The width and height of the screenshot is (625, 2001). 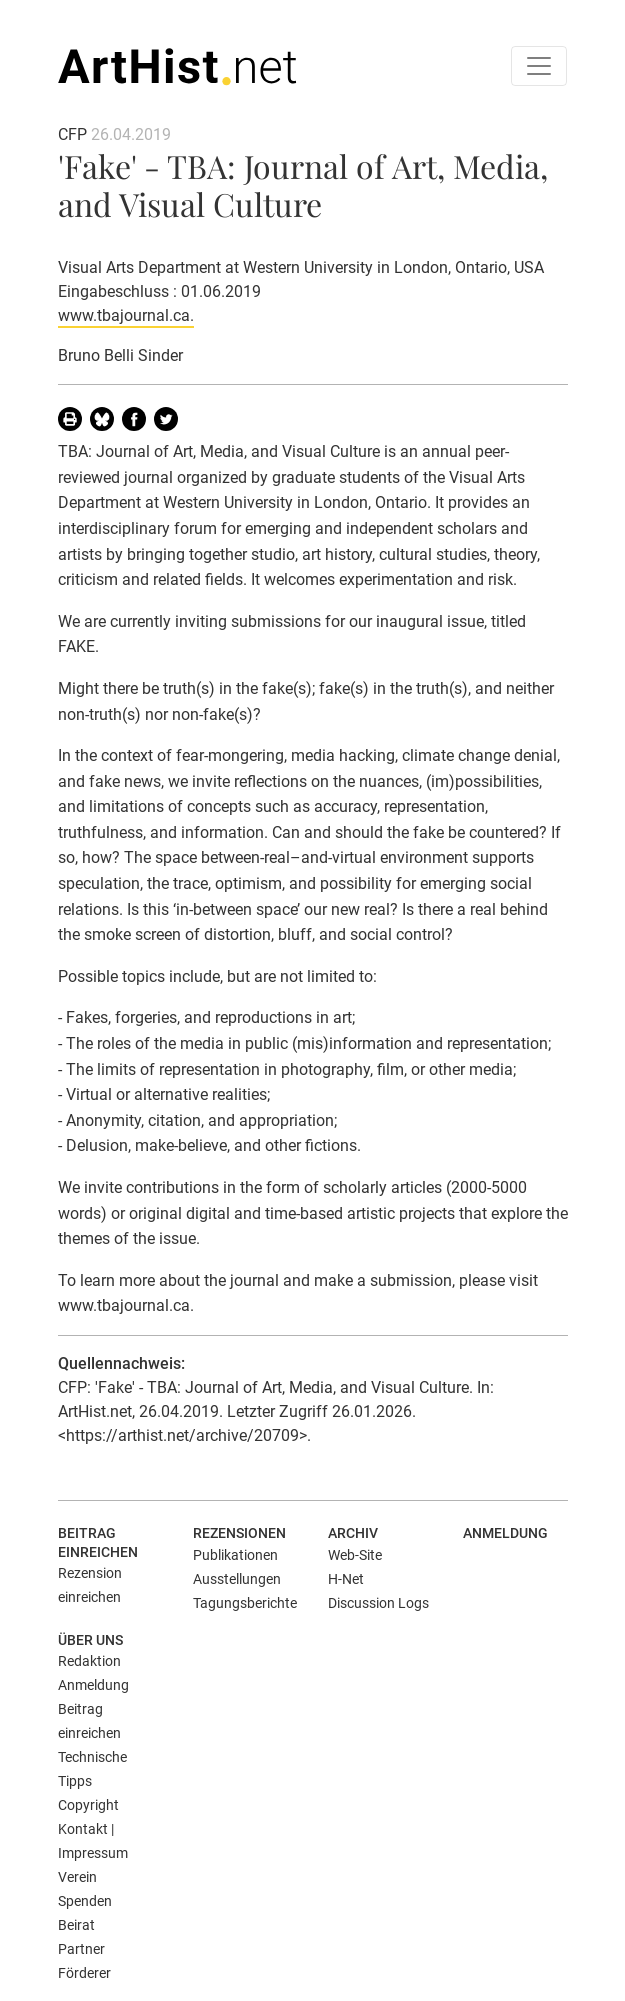 What do you see at coordinates (505, 1533) in the screenshot?
I see `Anmeldung` at bounding box center [505, 1533].